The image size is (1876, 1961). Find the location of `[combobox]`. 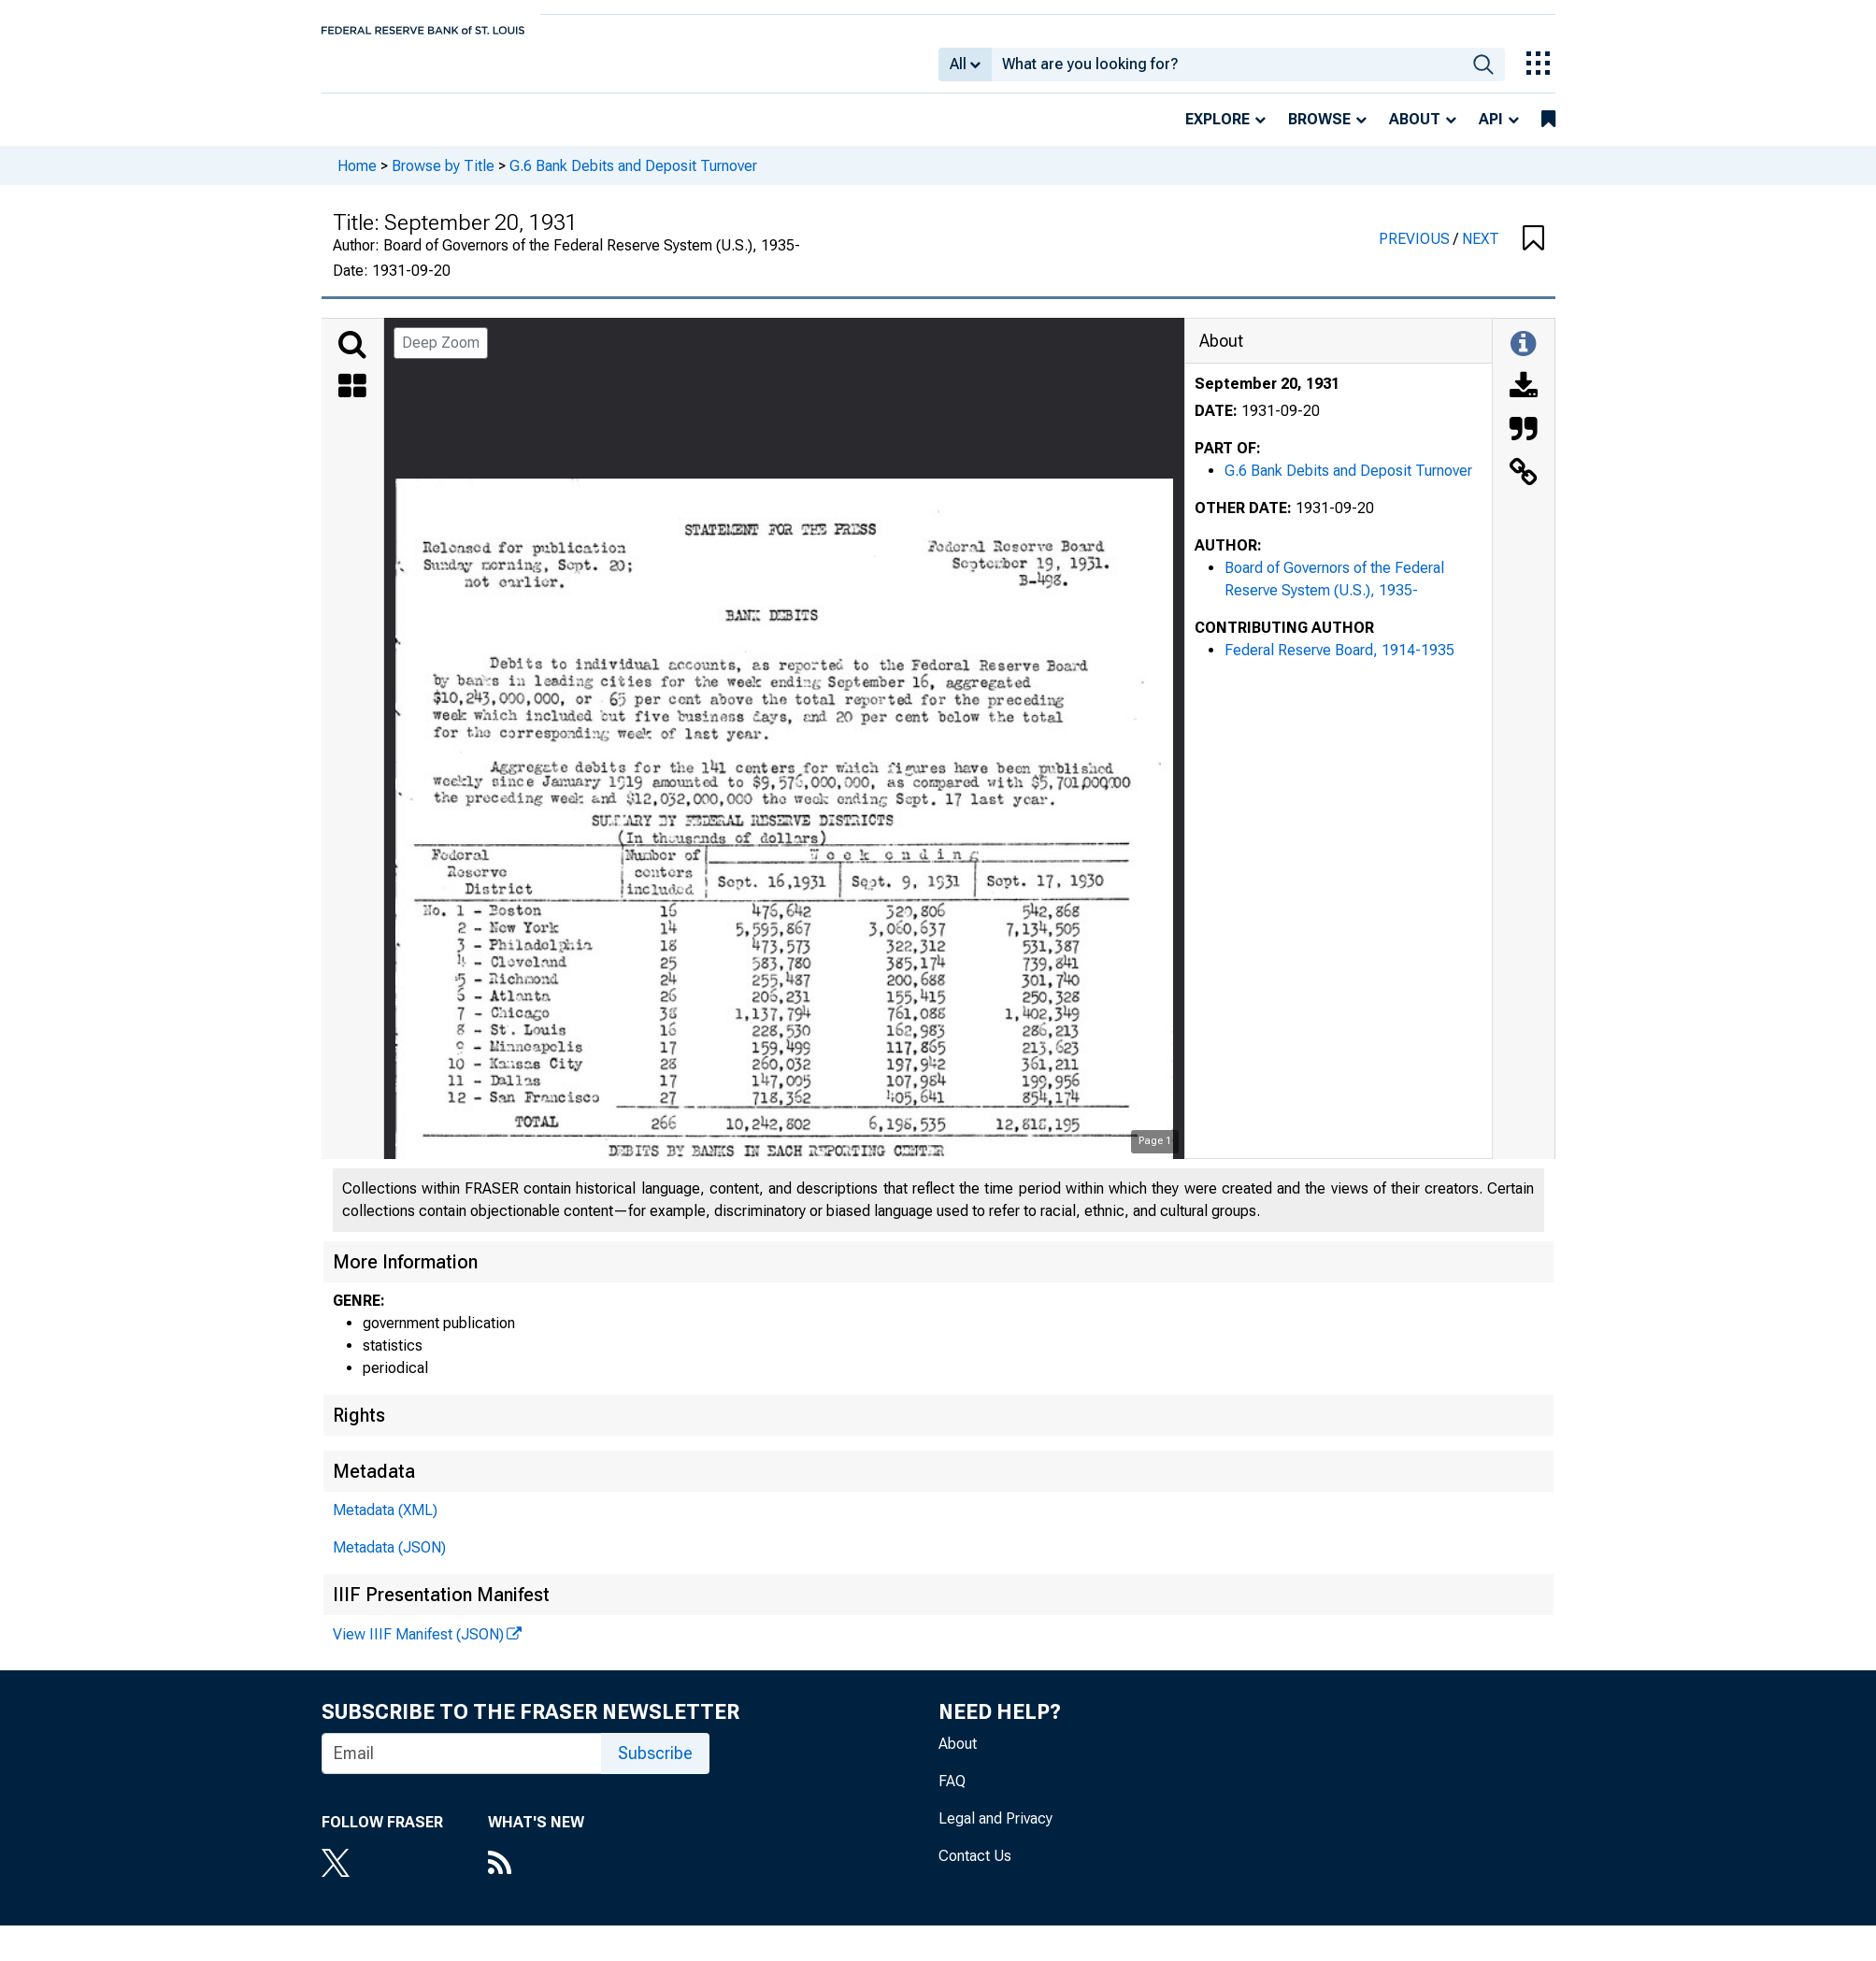

[combobox] is located at coordinates (1227, 71).